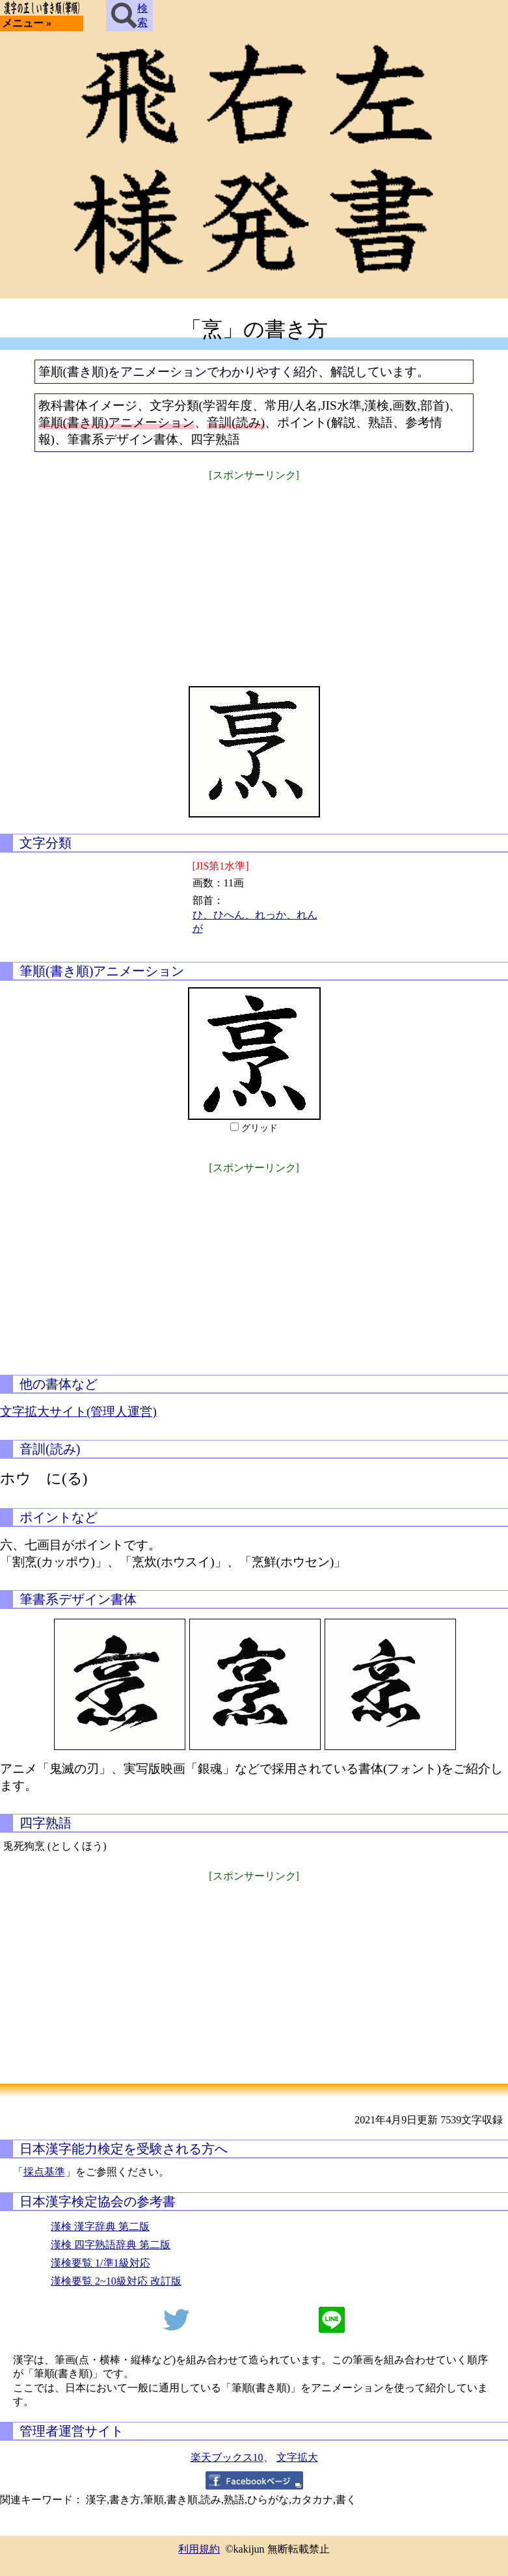  Describe the element at coordinates (110, 2244) in the screenshot. I see `漢検 四字熟語辞典 第二版` at that location.